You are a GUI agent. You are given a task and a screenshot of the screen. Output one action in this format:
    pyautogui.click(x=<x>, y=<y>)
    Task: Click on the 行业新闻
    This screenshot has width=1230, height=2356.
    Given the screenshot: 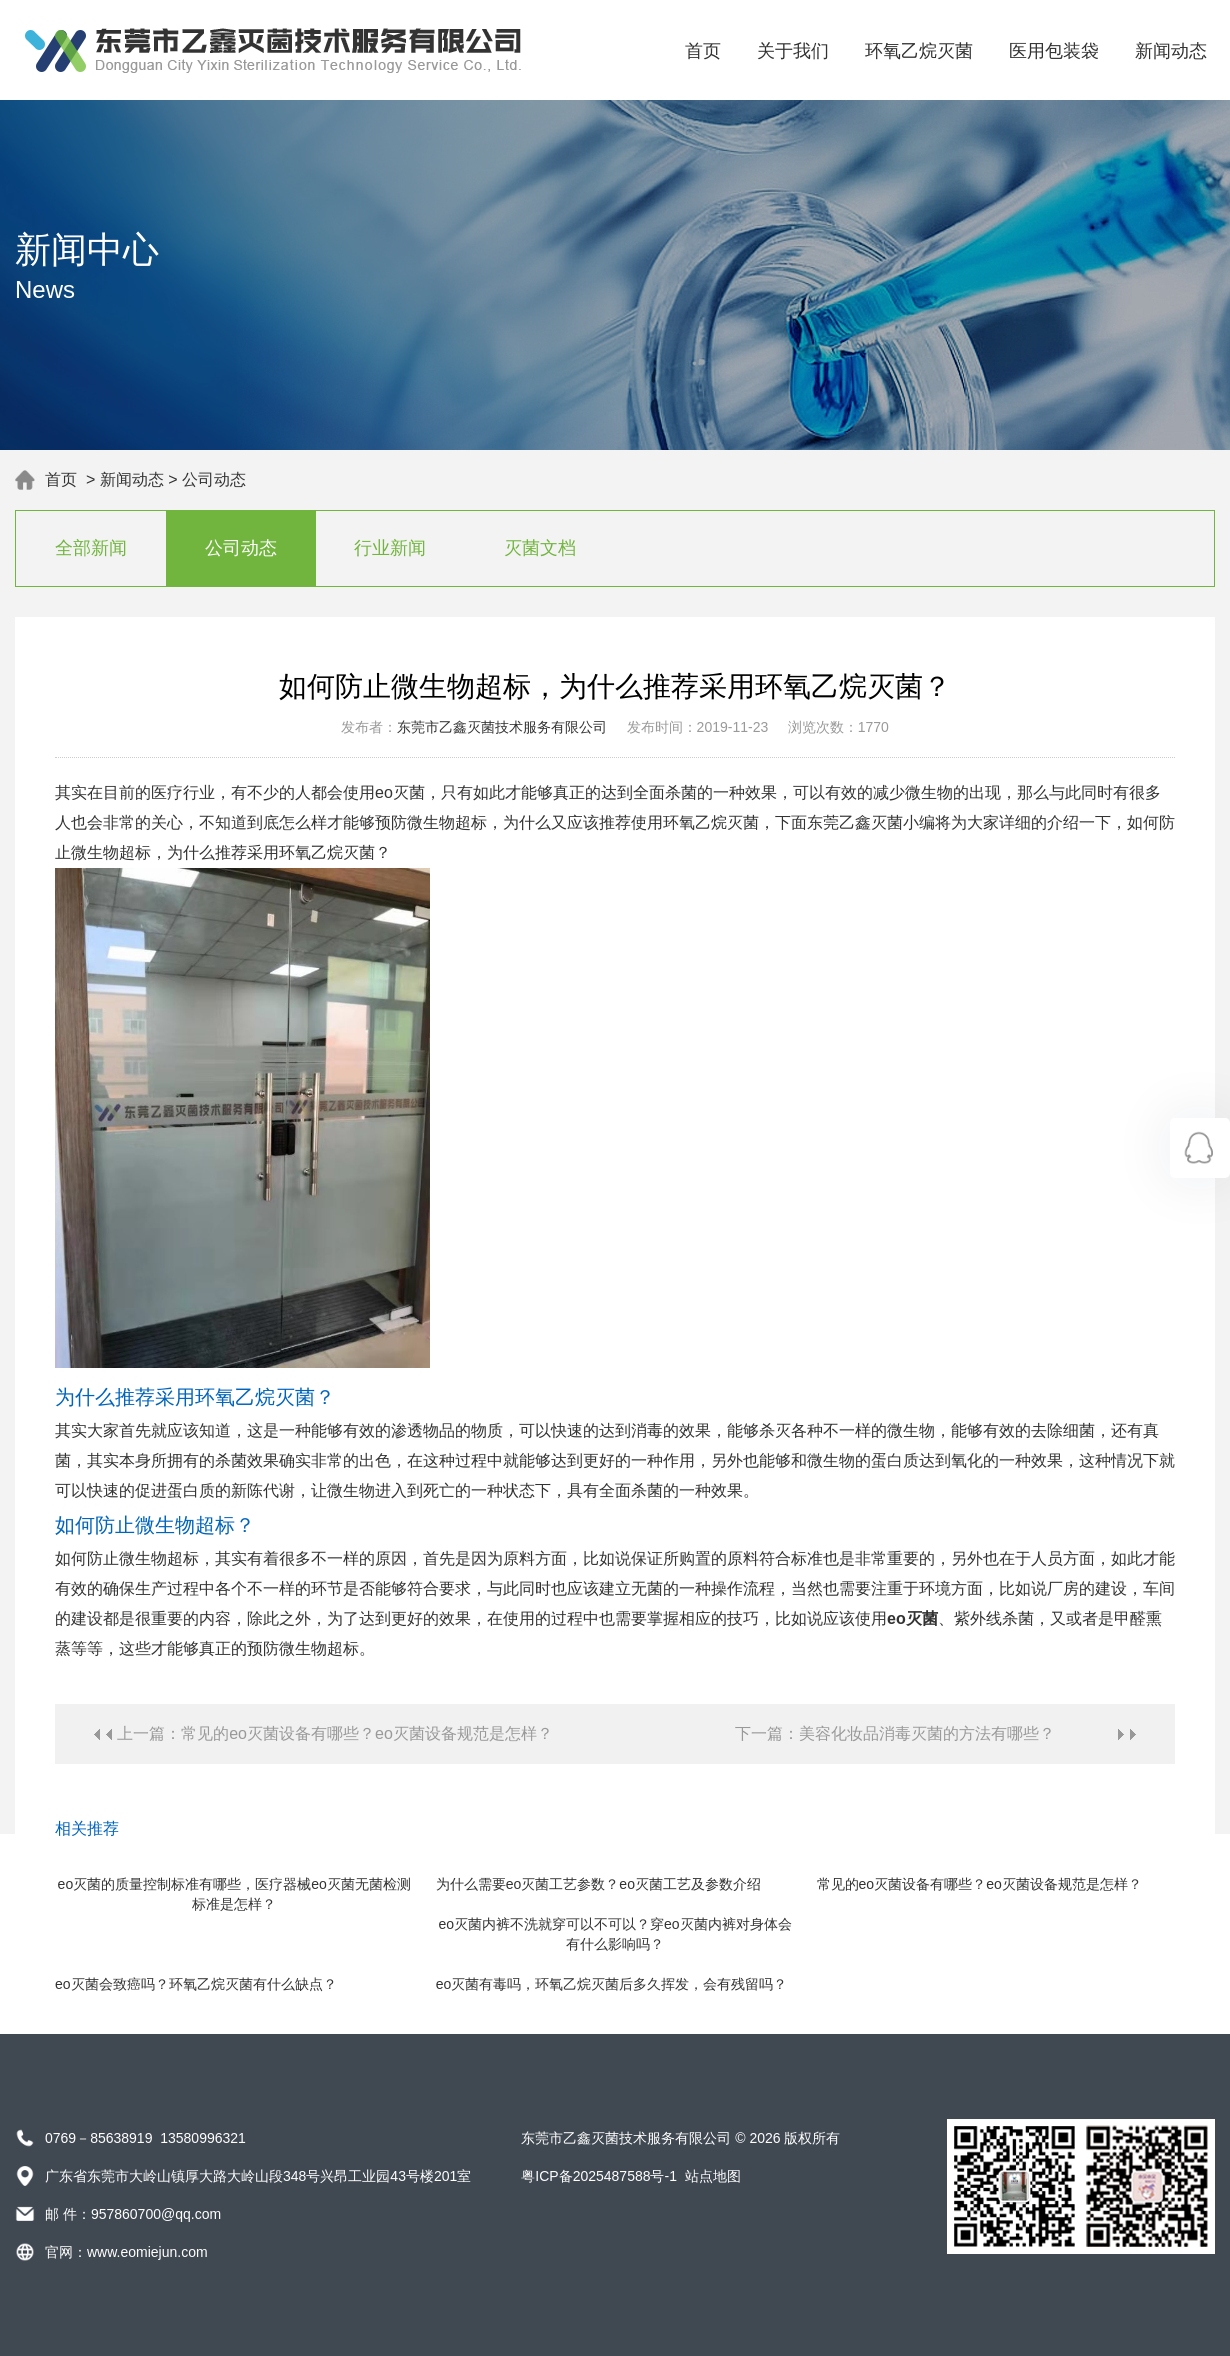 What is the action you would take?
    pyautogui.click(x=390, y=548)
    